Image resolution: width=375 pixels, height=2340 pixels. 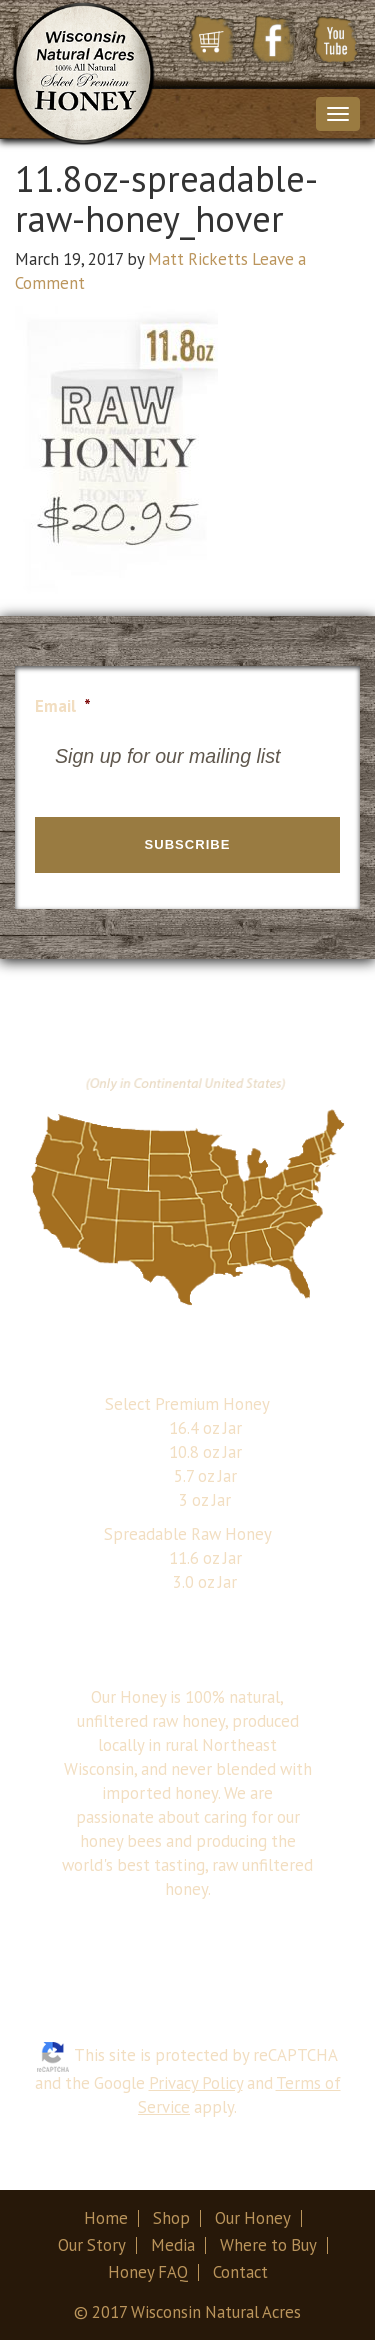 What do you see at coordinates (253, 2218) in the screenshot?
I see `Our Honey` at bounding box center [253, 2218].